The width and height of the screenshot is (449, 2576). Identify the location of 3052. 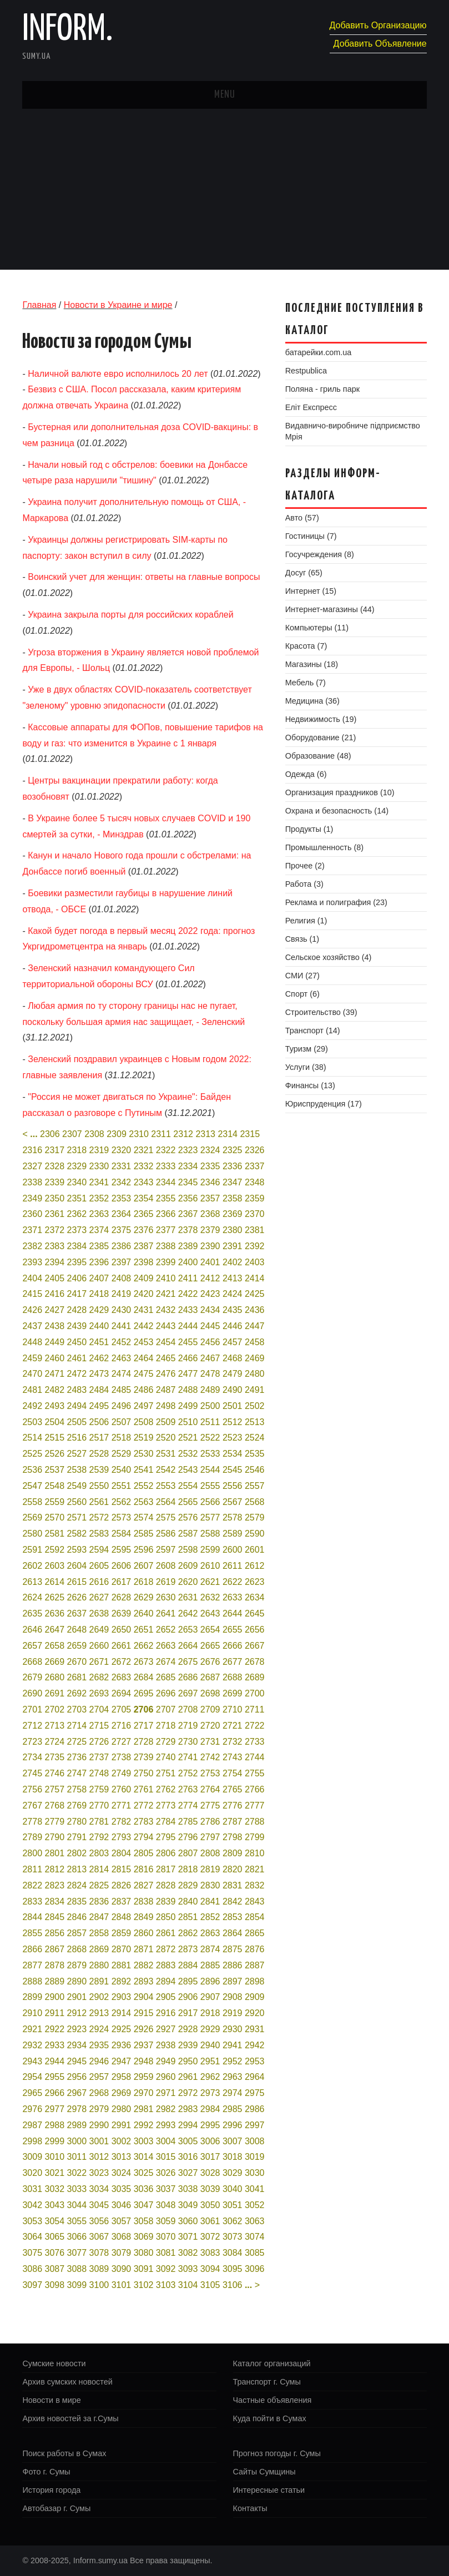
(255, 2205).